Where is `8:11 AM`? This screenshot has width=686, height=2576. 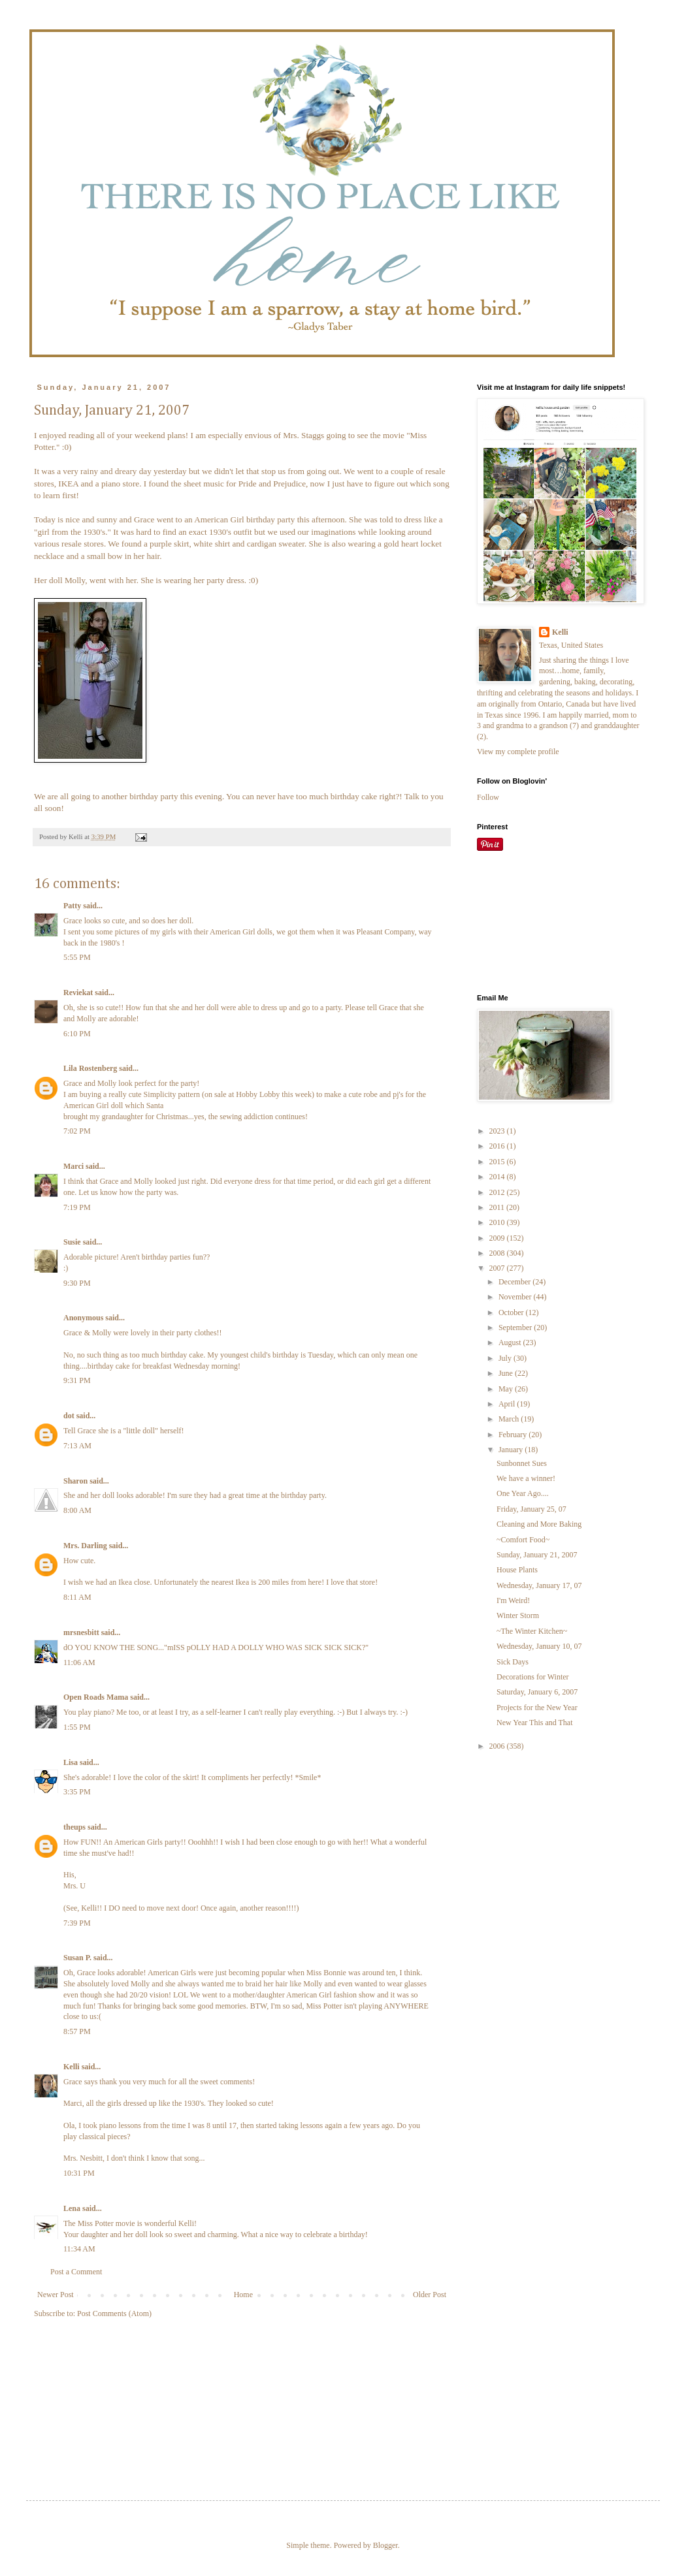
8:11 AM is located at coordinates (77, 1597).